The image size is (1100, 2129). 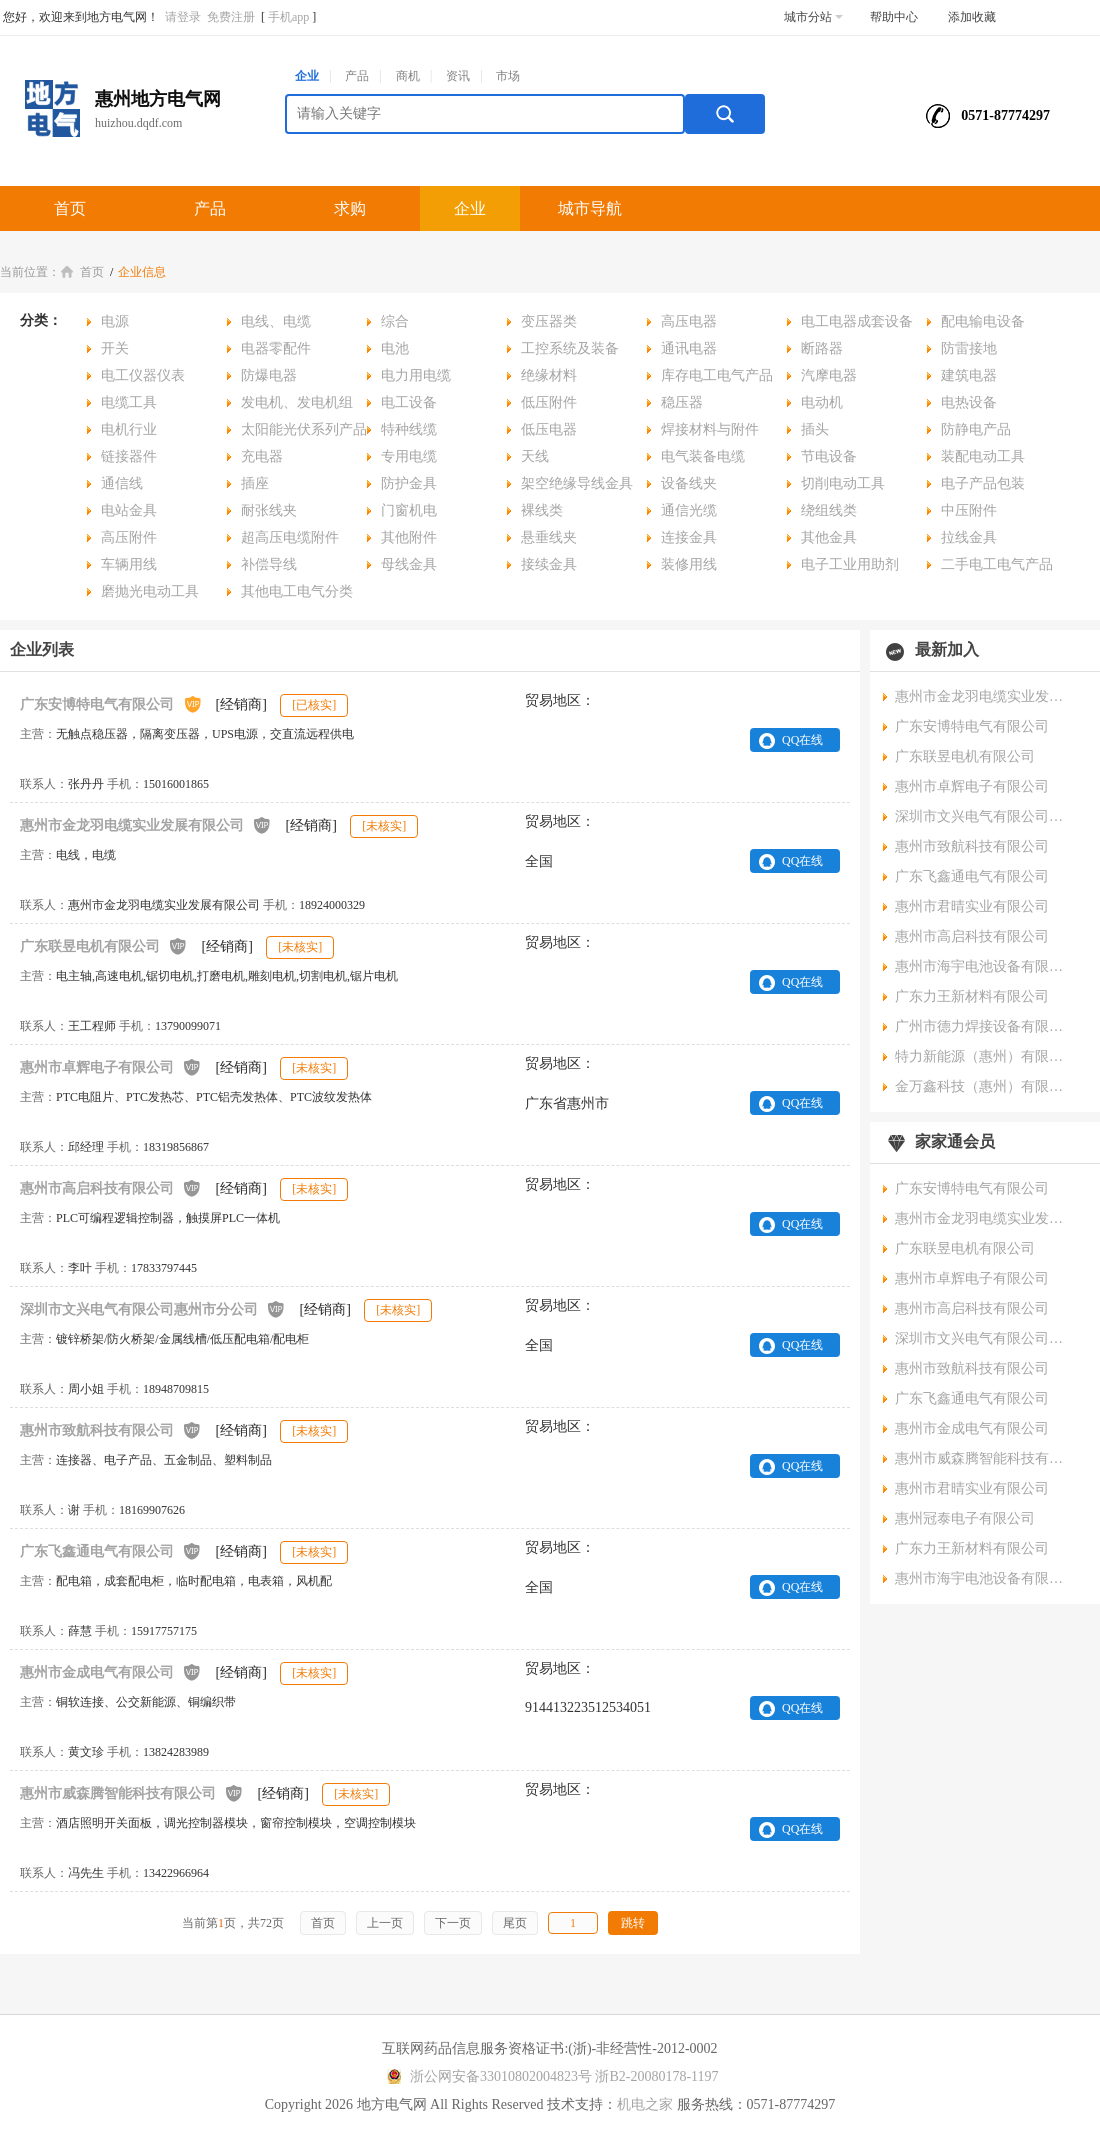 I want to click on 金万鑫科技（惠州）有限公司, so click(x=985, y=1086).